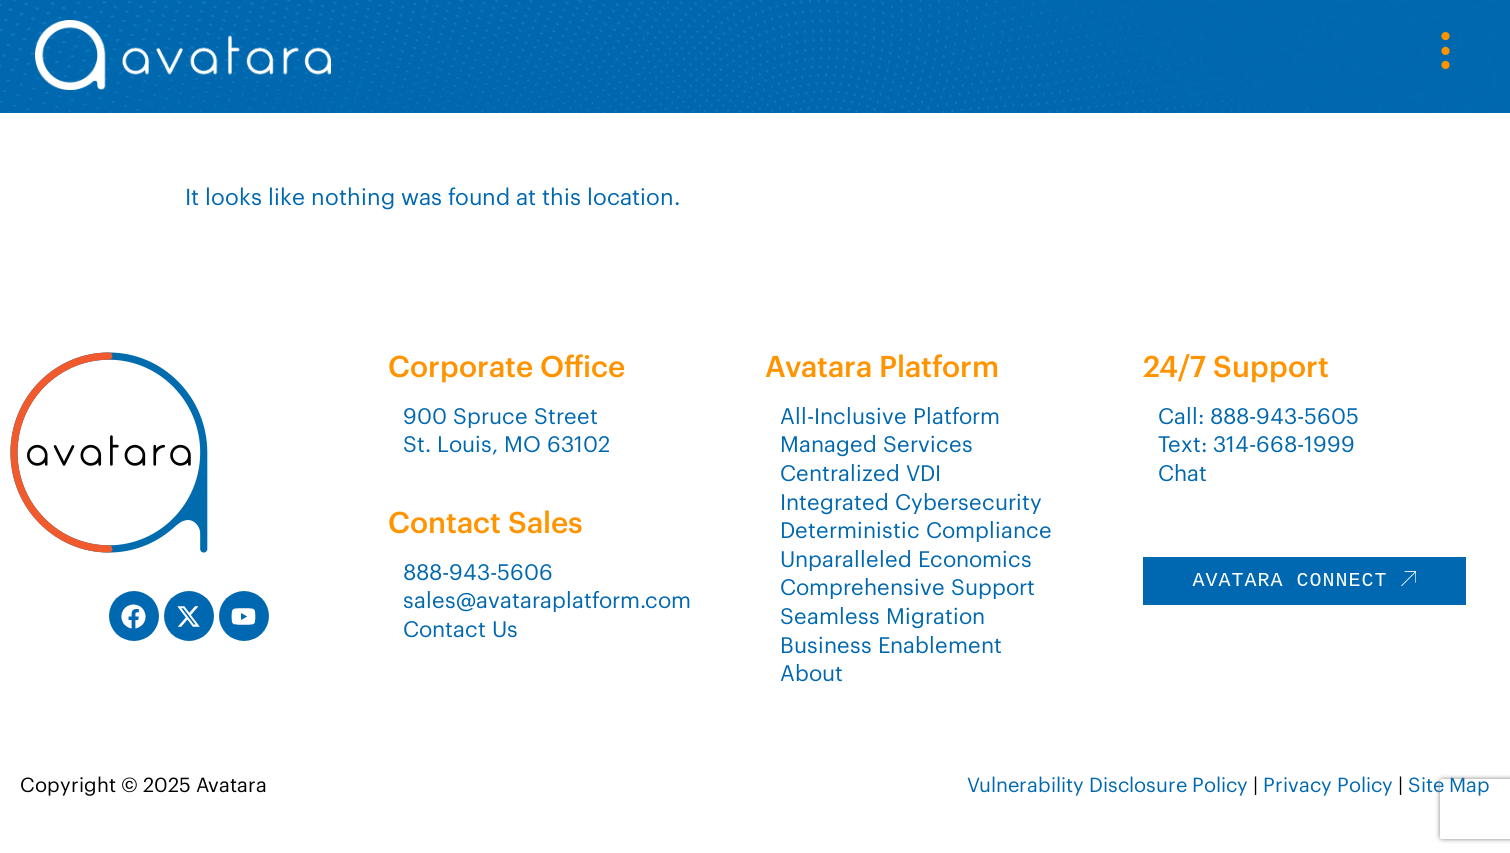 The height and width of the screenshot is (853, 1510). What do you see at coordinates (506, 430) in the screenshot?
I see `900 Spruce StreetSt. Louis, MO 63102` at bounding box center [506, 430].